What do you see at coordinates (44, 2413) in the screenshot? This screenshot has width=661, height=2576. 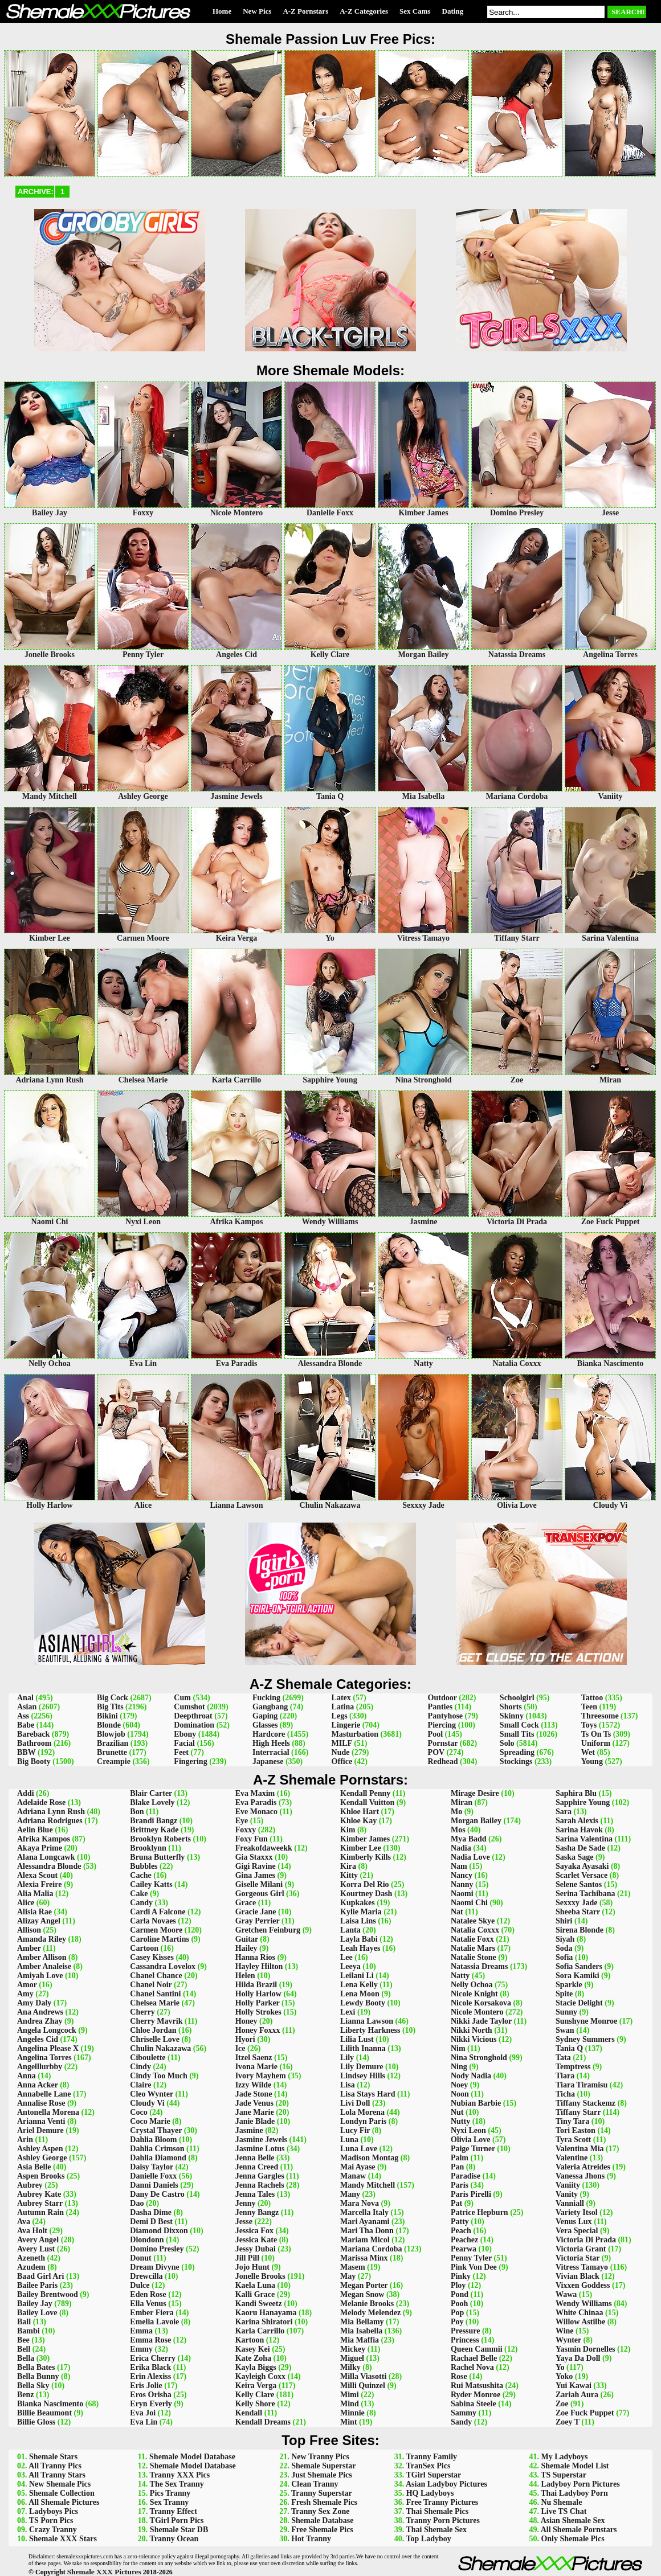 I see `Billie Beaumont` at bounding box center [44, 2413].